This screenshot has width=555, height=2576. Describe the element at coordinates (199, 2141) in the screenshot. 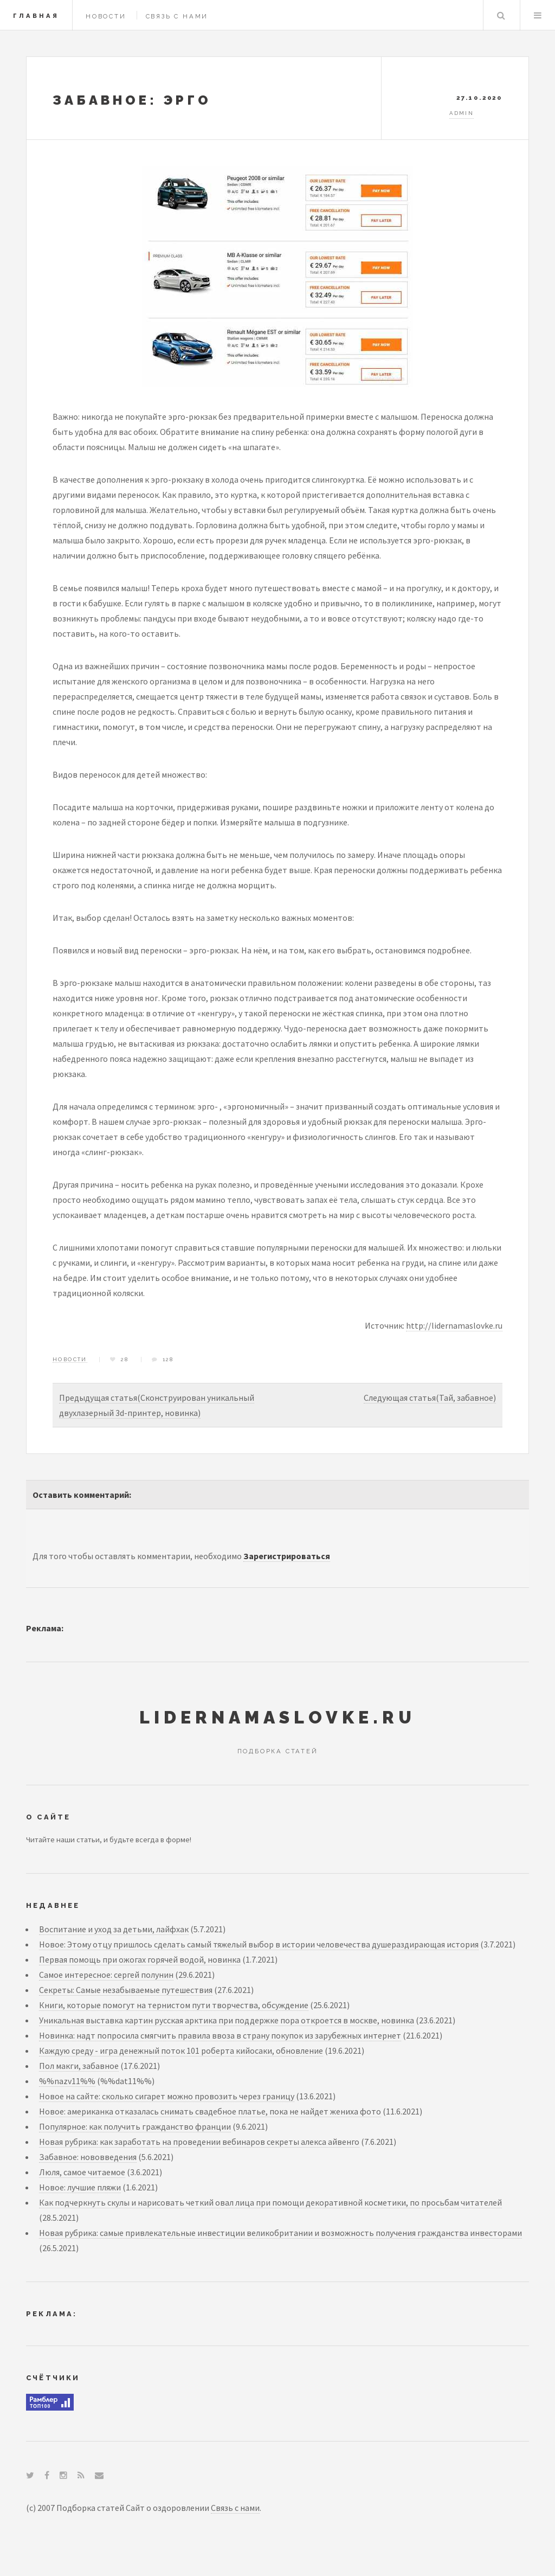

I see `Новая рубрика: как заработать на проведении вебинаров секреты алекса айвенго` at that location.